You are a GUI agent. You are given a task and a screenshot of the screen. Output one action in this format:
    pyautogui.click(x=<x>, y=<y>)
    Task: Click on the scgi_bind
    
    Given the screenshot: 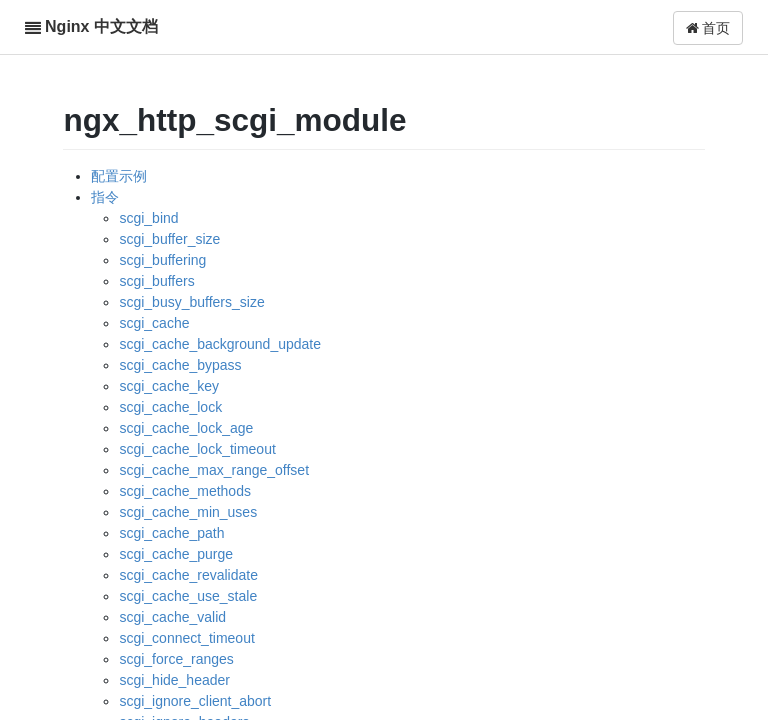 What is the action you would take?
    pyautogui.click(x=148, y=218)
    